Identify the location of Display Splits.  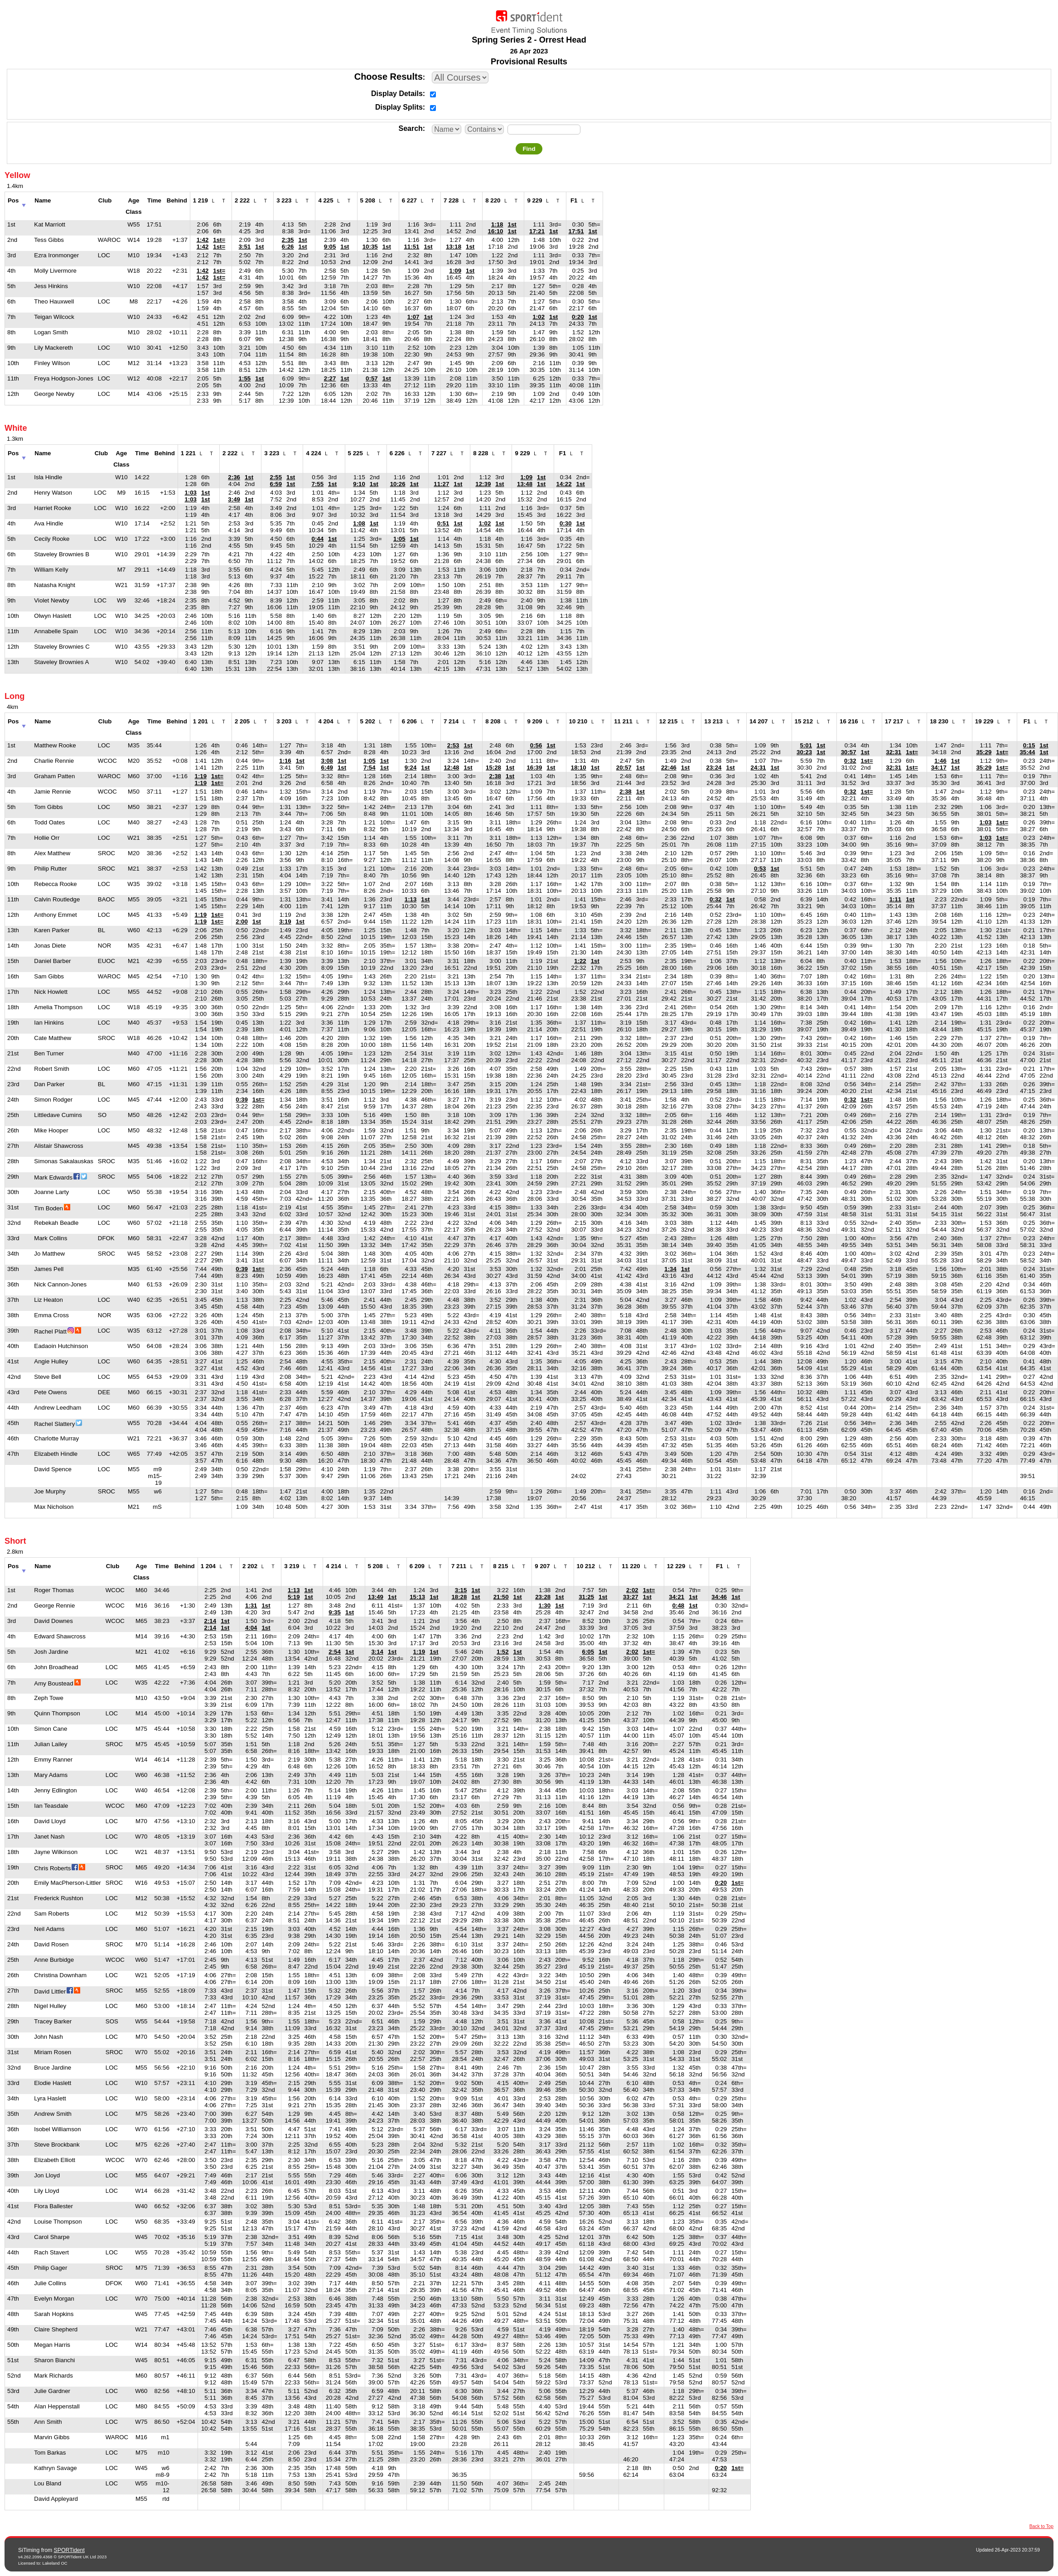
(399, 107).